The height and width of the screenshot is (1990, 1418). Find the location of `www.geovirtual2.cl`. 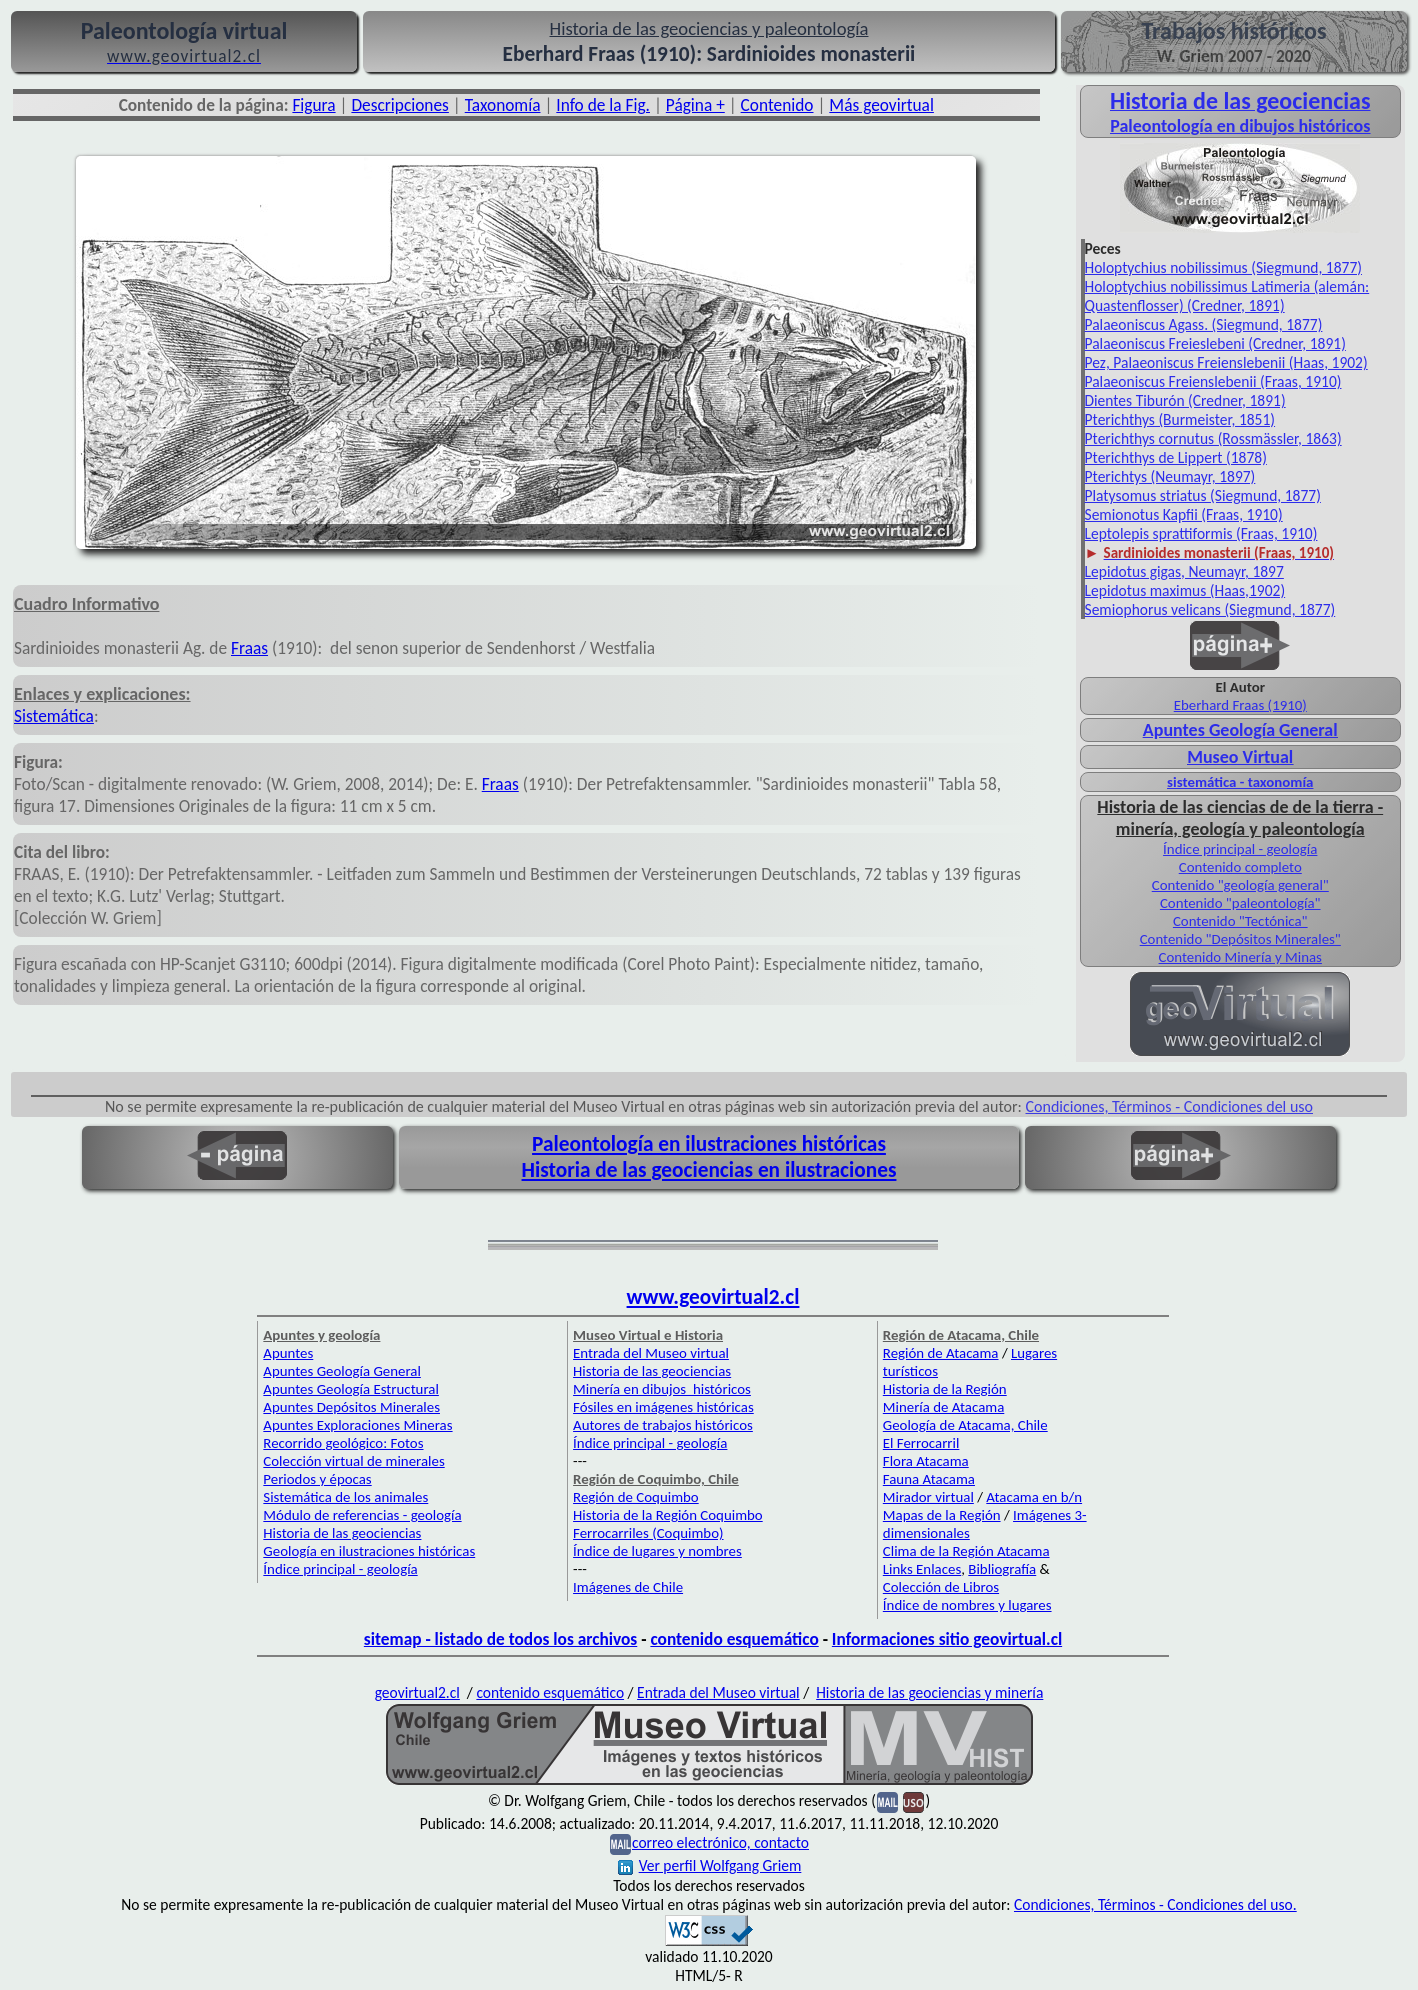

www.geovirtual2.cl is located at coordinates (713, 1297).